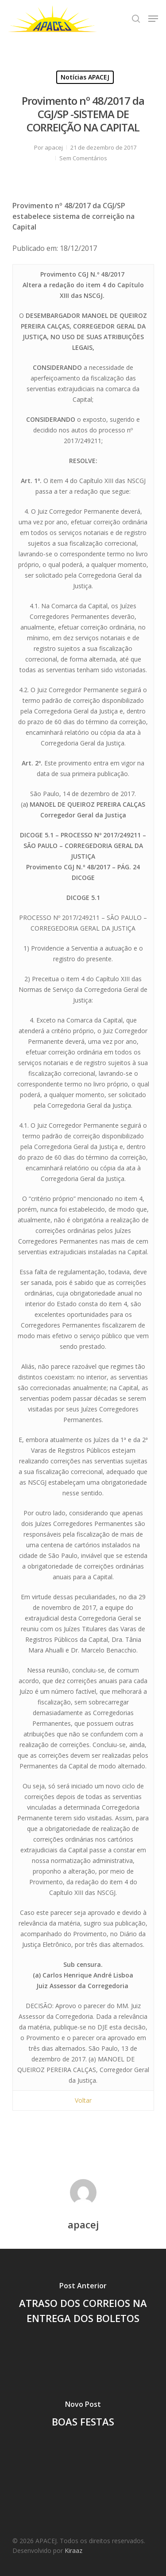 Image resolution: width=166 pixels, height=2576 pixels. I want to click on apacej, so click(54, 147).